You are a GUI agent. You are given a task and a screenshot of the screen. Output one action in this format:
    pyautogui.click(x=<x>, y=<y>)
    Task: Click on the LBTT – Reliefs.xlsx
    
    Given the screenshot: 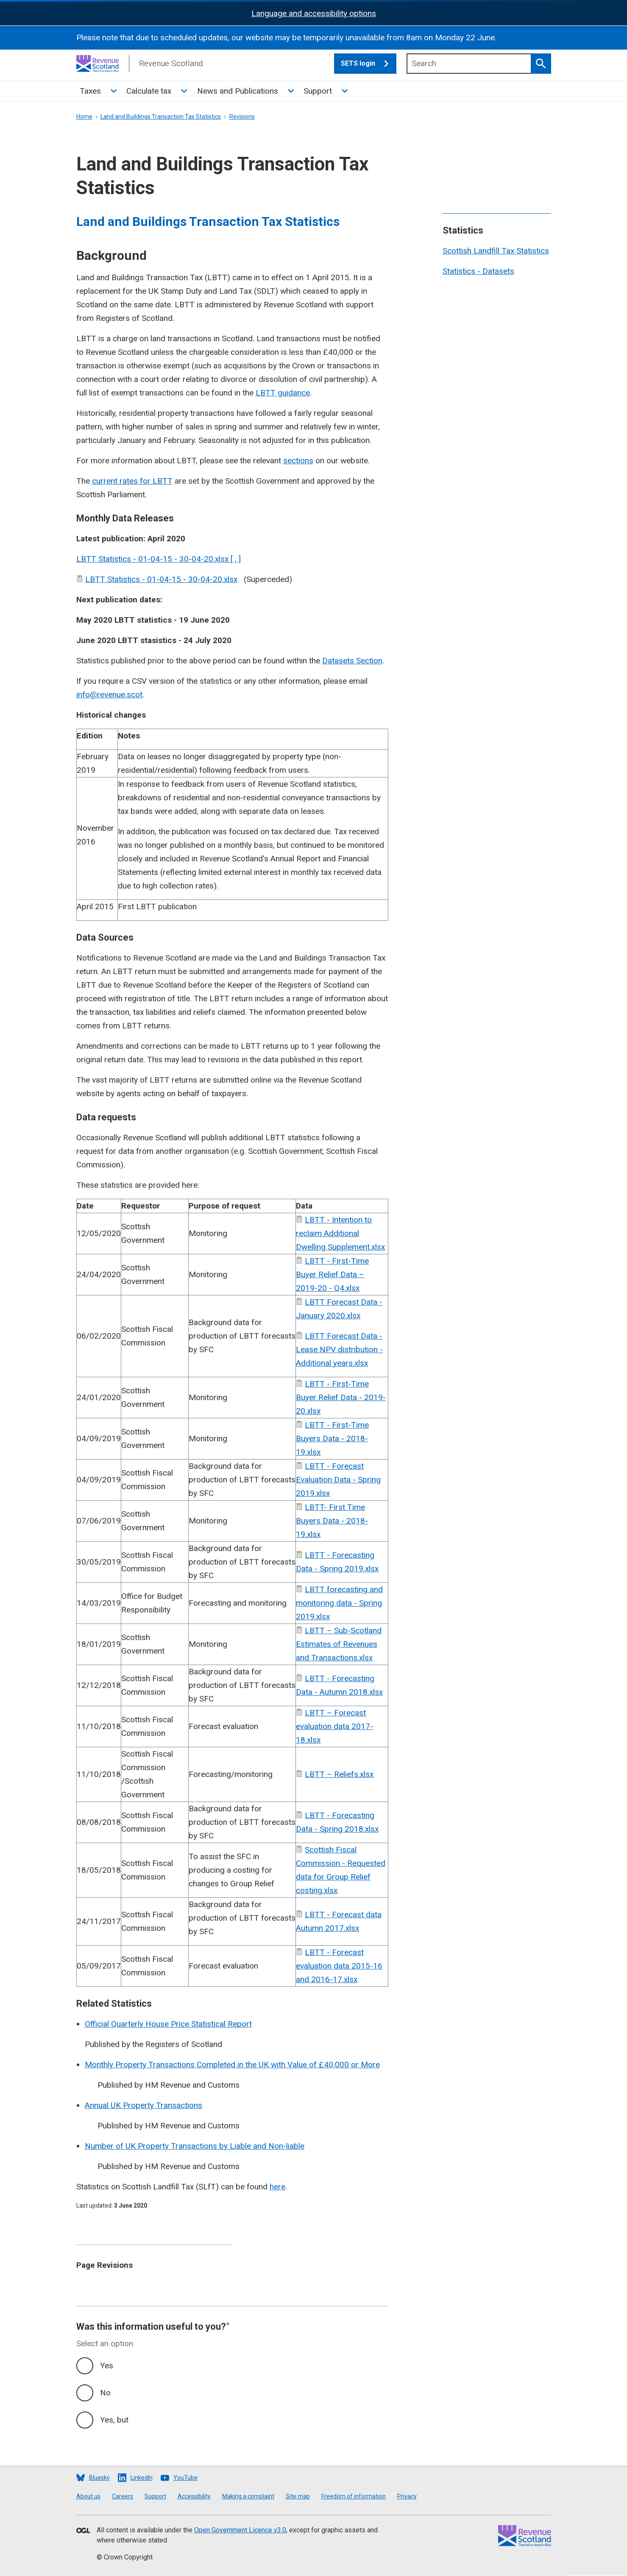 What is the action you would take?
    pyautogui.click(x=339, y=1774)
    